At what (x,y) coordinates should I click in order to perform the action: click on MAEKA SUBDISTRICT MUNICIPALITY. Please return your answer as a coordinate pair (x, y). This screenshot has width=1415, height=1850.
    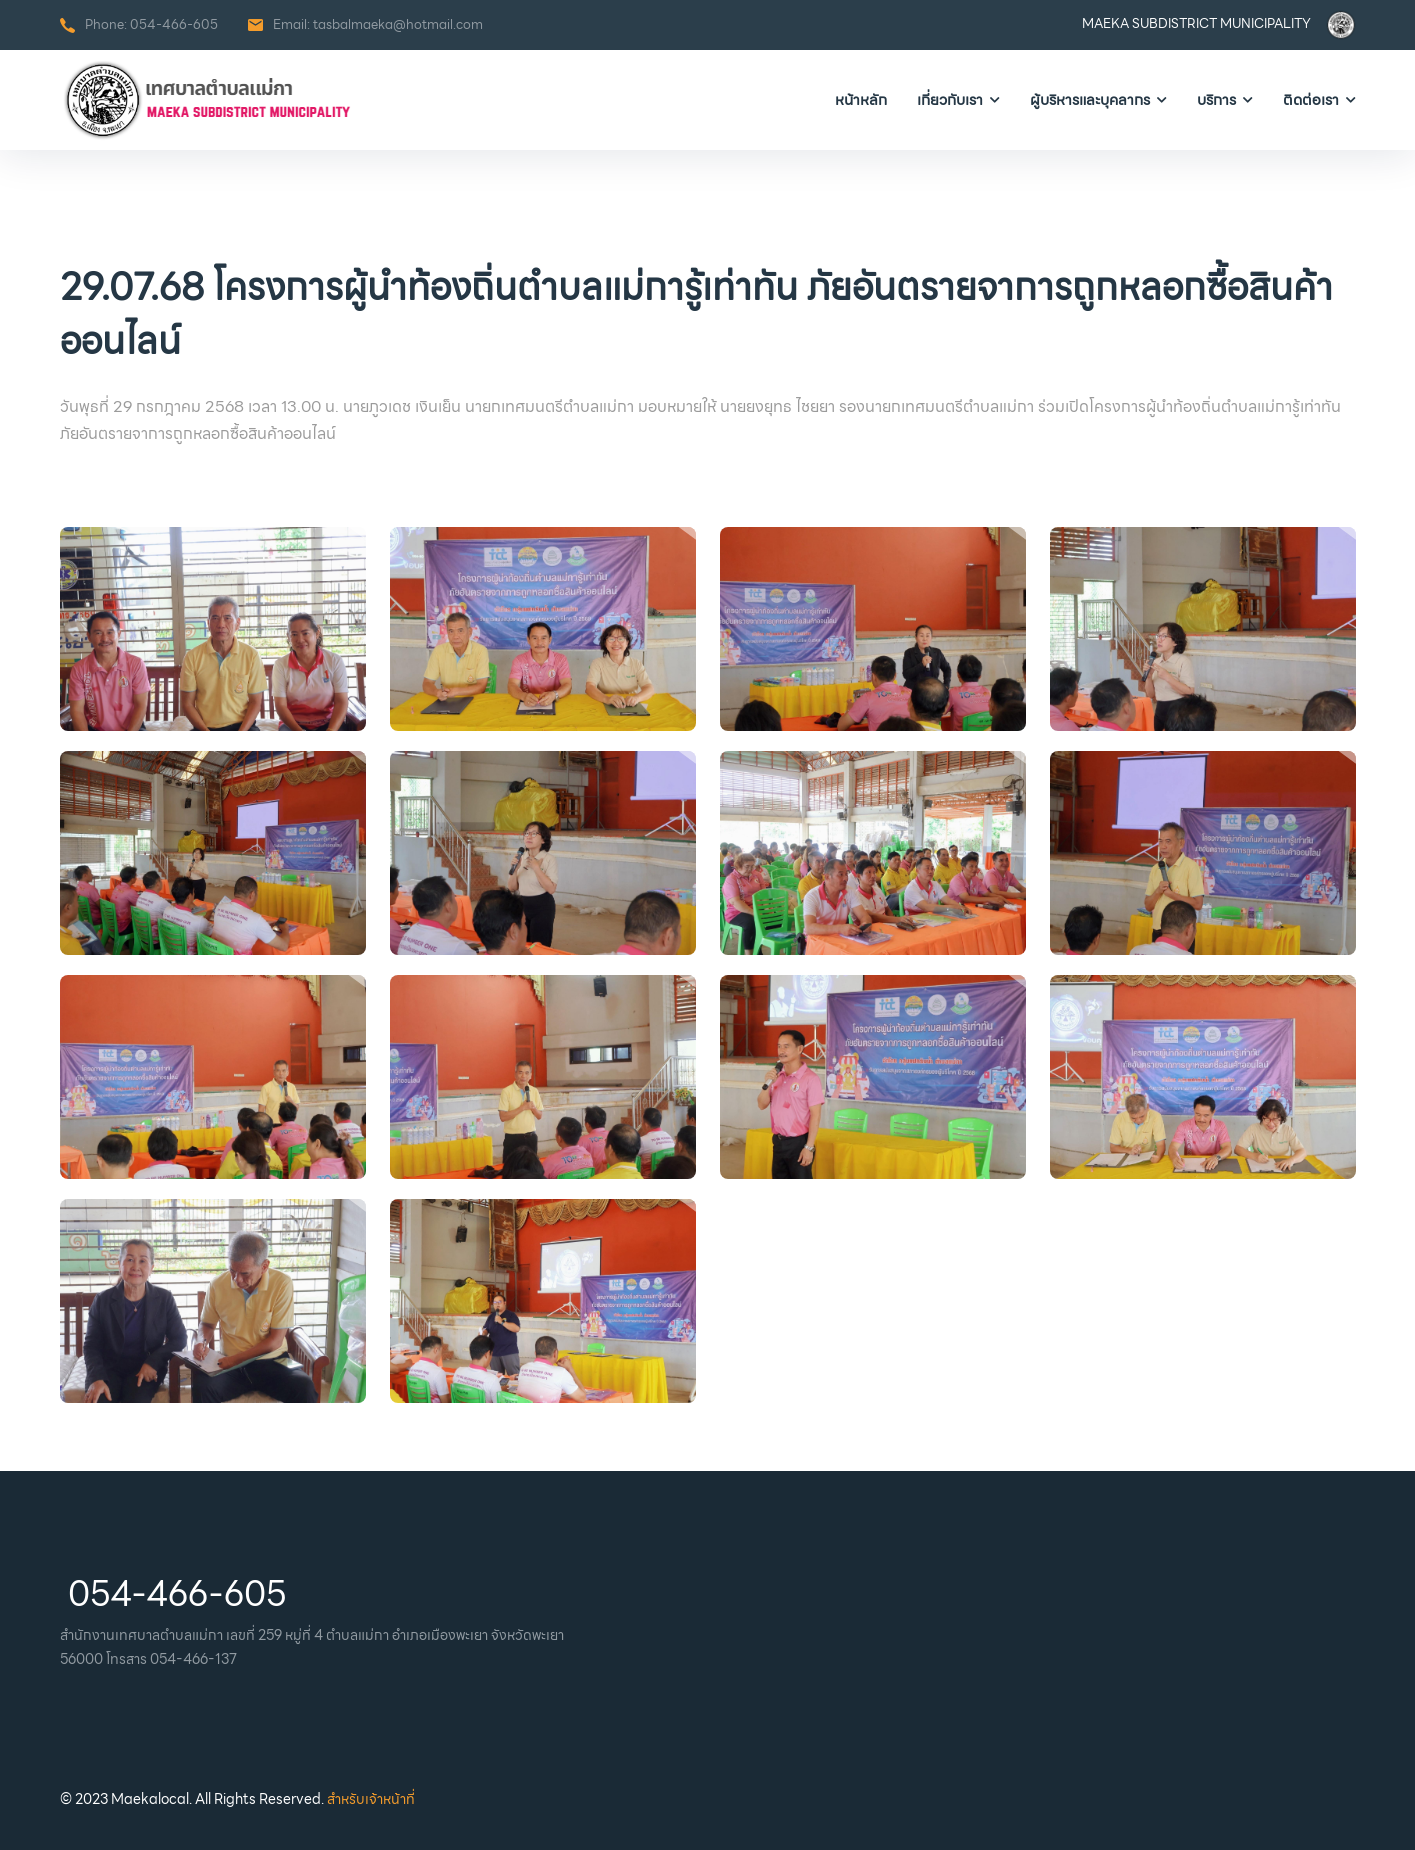
    Looking at the image, I should click on (1196, 23).